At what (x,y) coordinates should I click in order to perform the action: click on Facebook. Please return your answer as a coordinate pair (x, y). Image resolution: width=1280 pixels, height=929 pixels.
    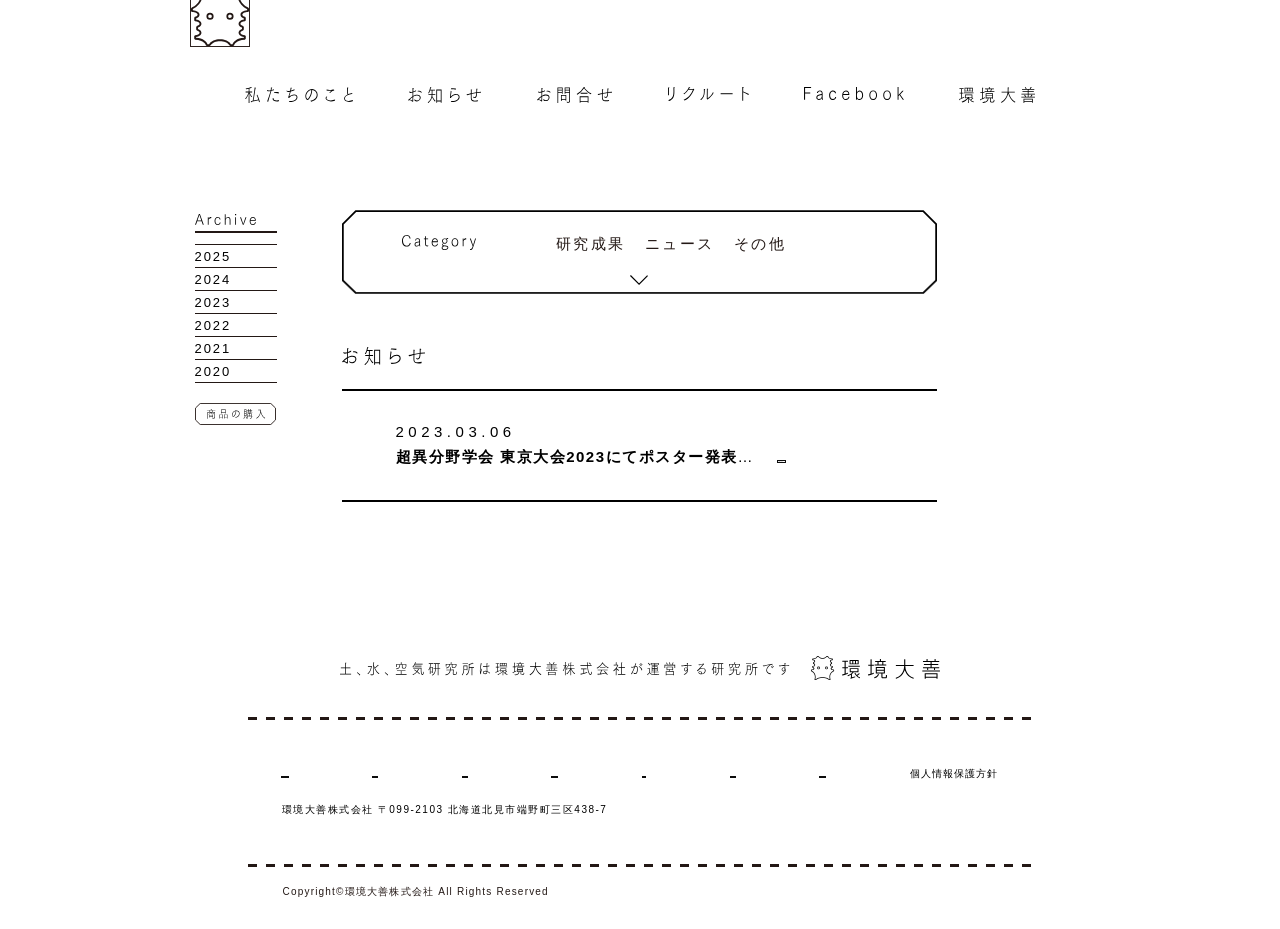
    Looking at the image, I should click on (670, 773).